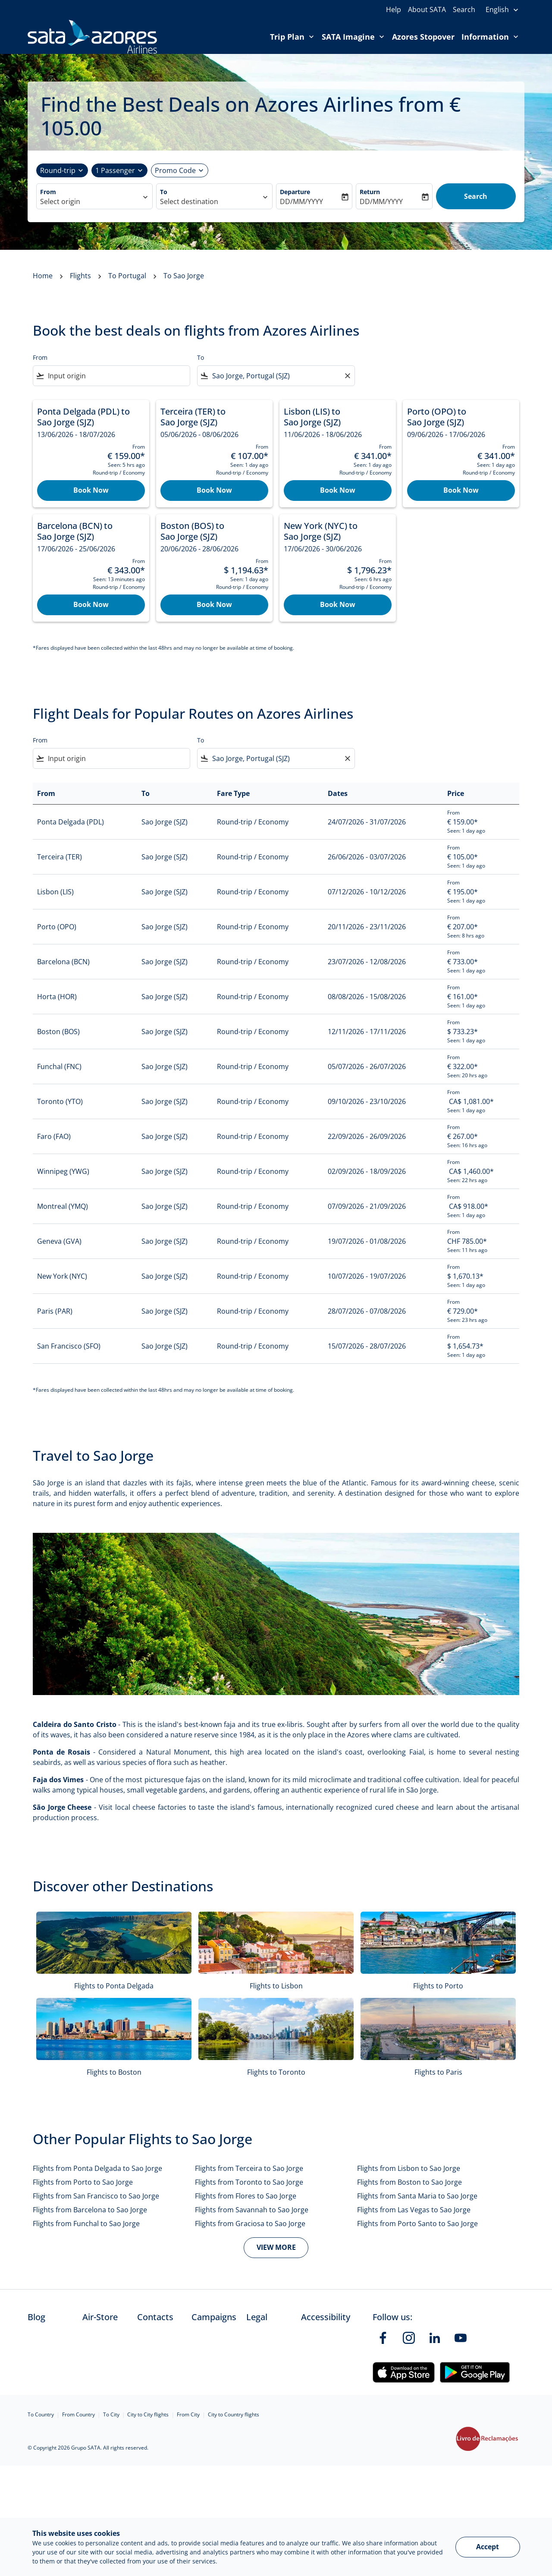  What do you see at coordinates (355, 36) in the screenshot?
I see `SATA Imagine` at bounding box center [355, 36].